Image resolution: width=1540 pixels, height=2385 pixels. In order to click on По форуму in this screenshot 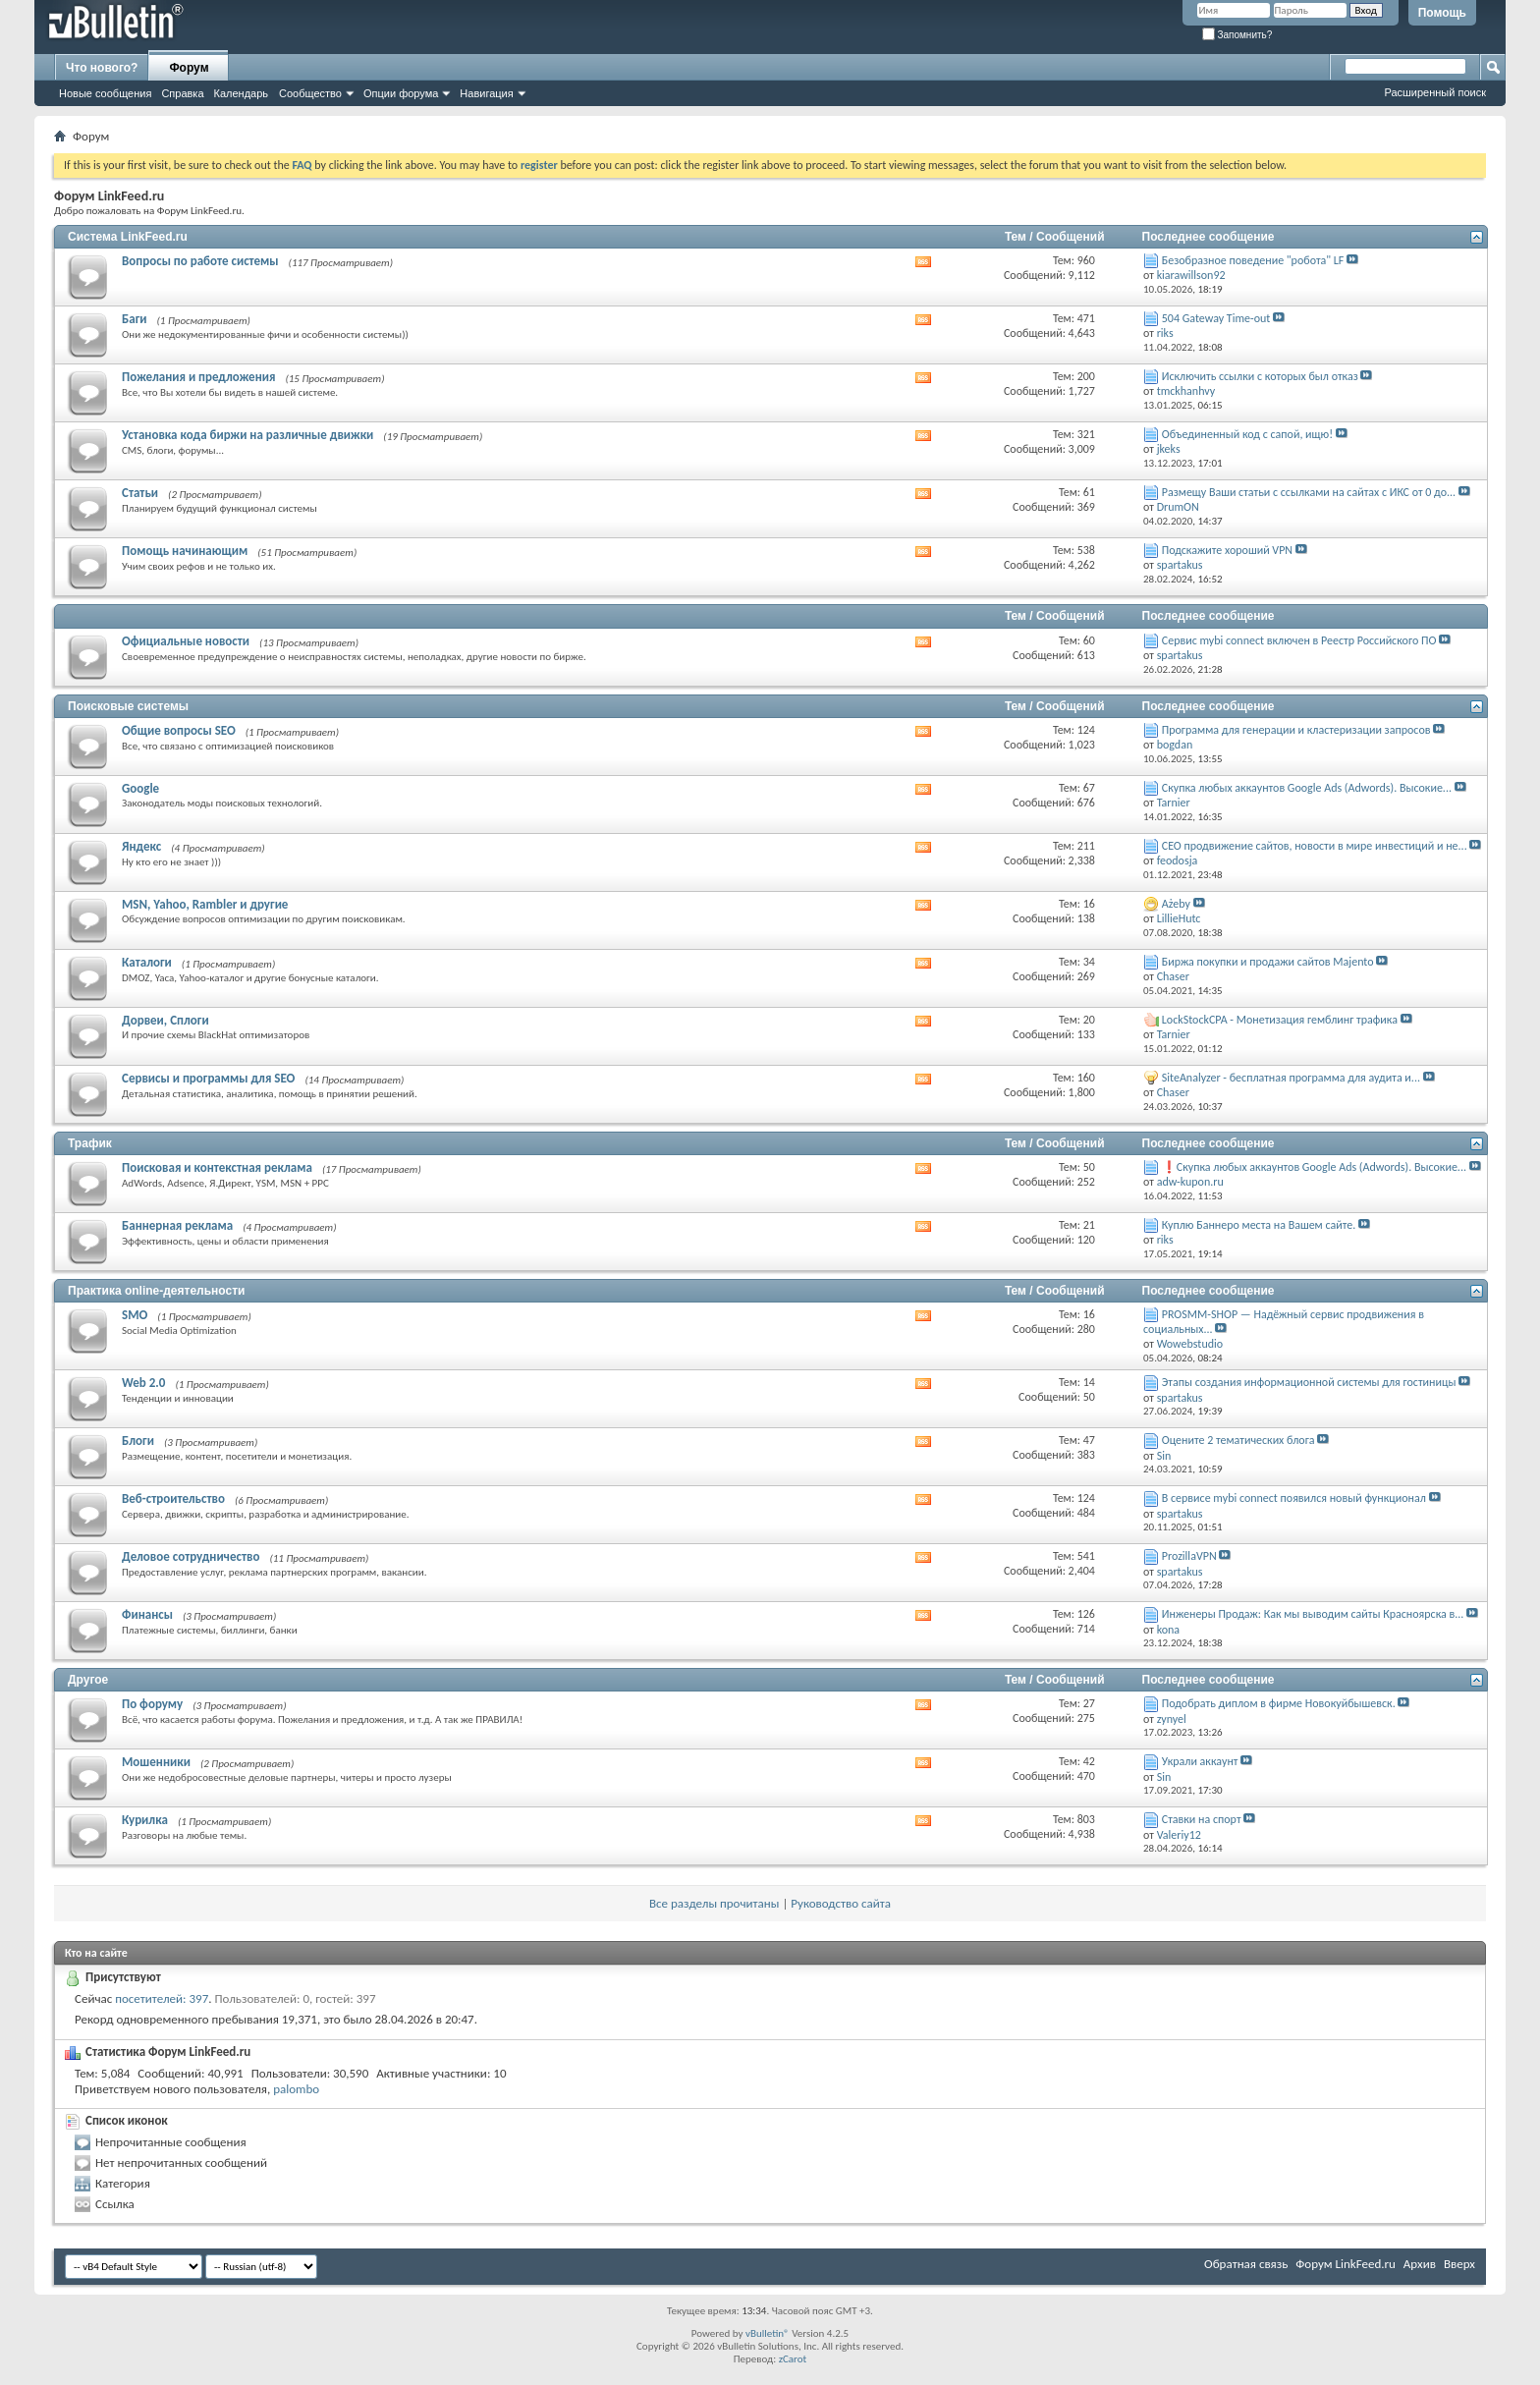, I will do `click(152, 1703)`.